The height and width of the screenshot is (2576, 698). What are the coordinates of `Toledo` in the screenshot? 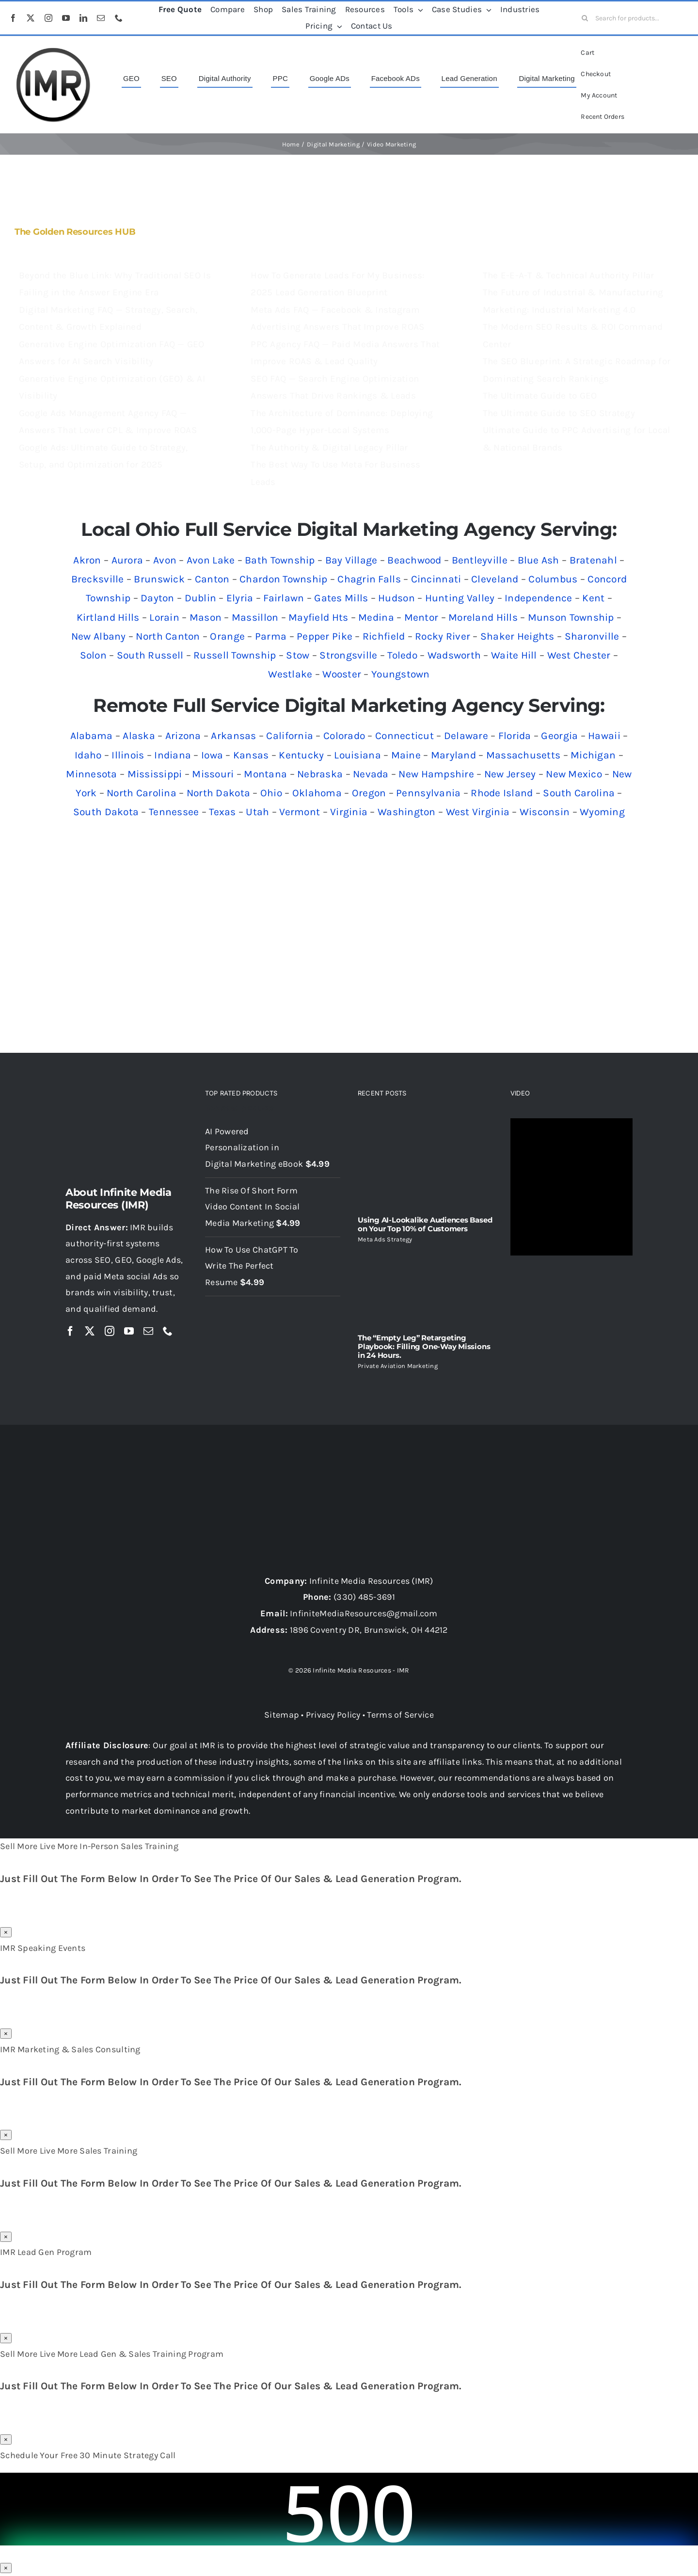 It's located at (402, 655).